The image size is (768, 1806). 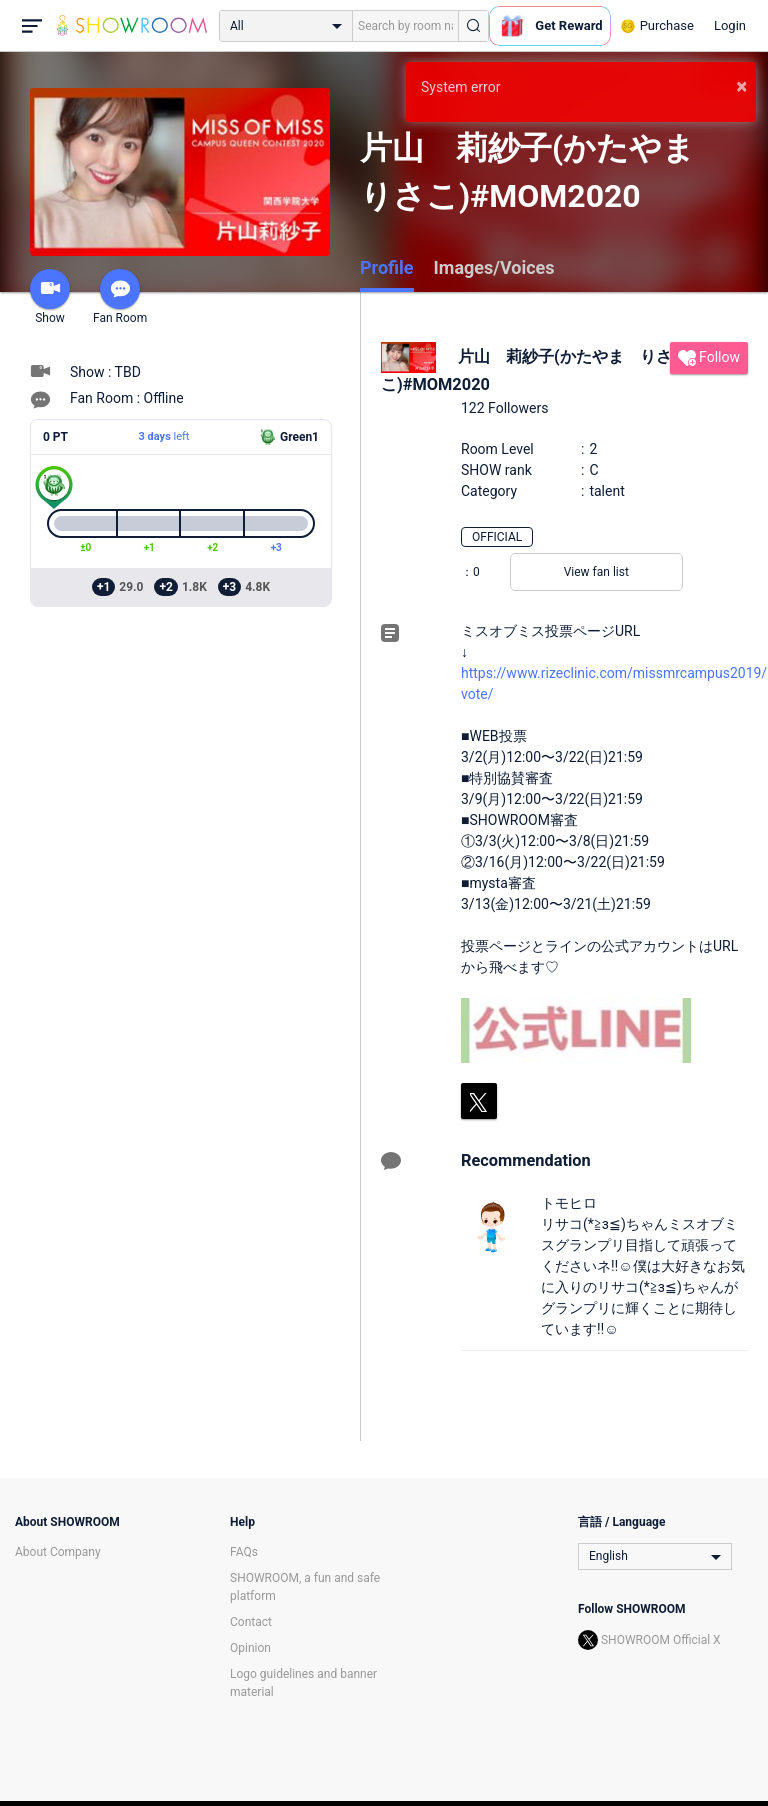 What do you see at coordinates (58, 1552) in the screenshot?
I see `About Company` at bounding box center [58, 1552].